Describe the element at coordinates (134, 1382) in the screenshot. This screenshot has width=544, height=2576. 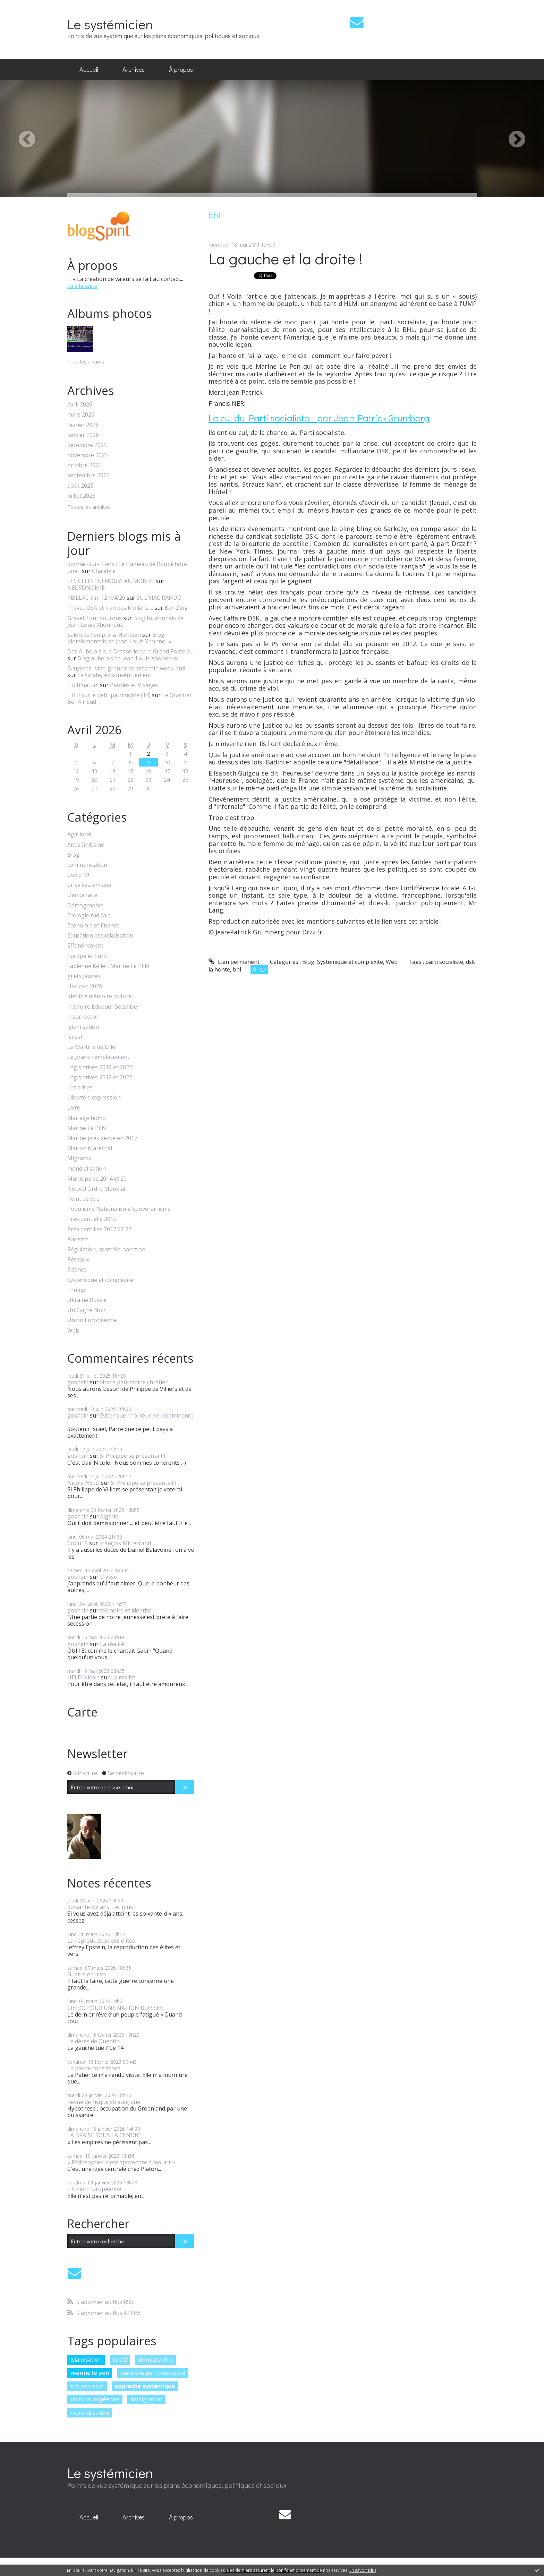
I see `Notre patrimoine chrétien` at that location.